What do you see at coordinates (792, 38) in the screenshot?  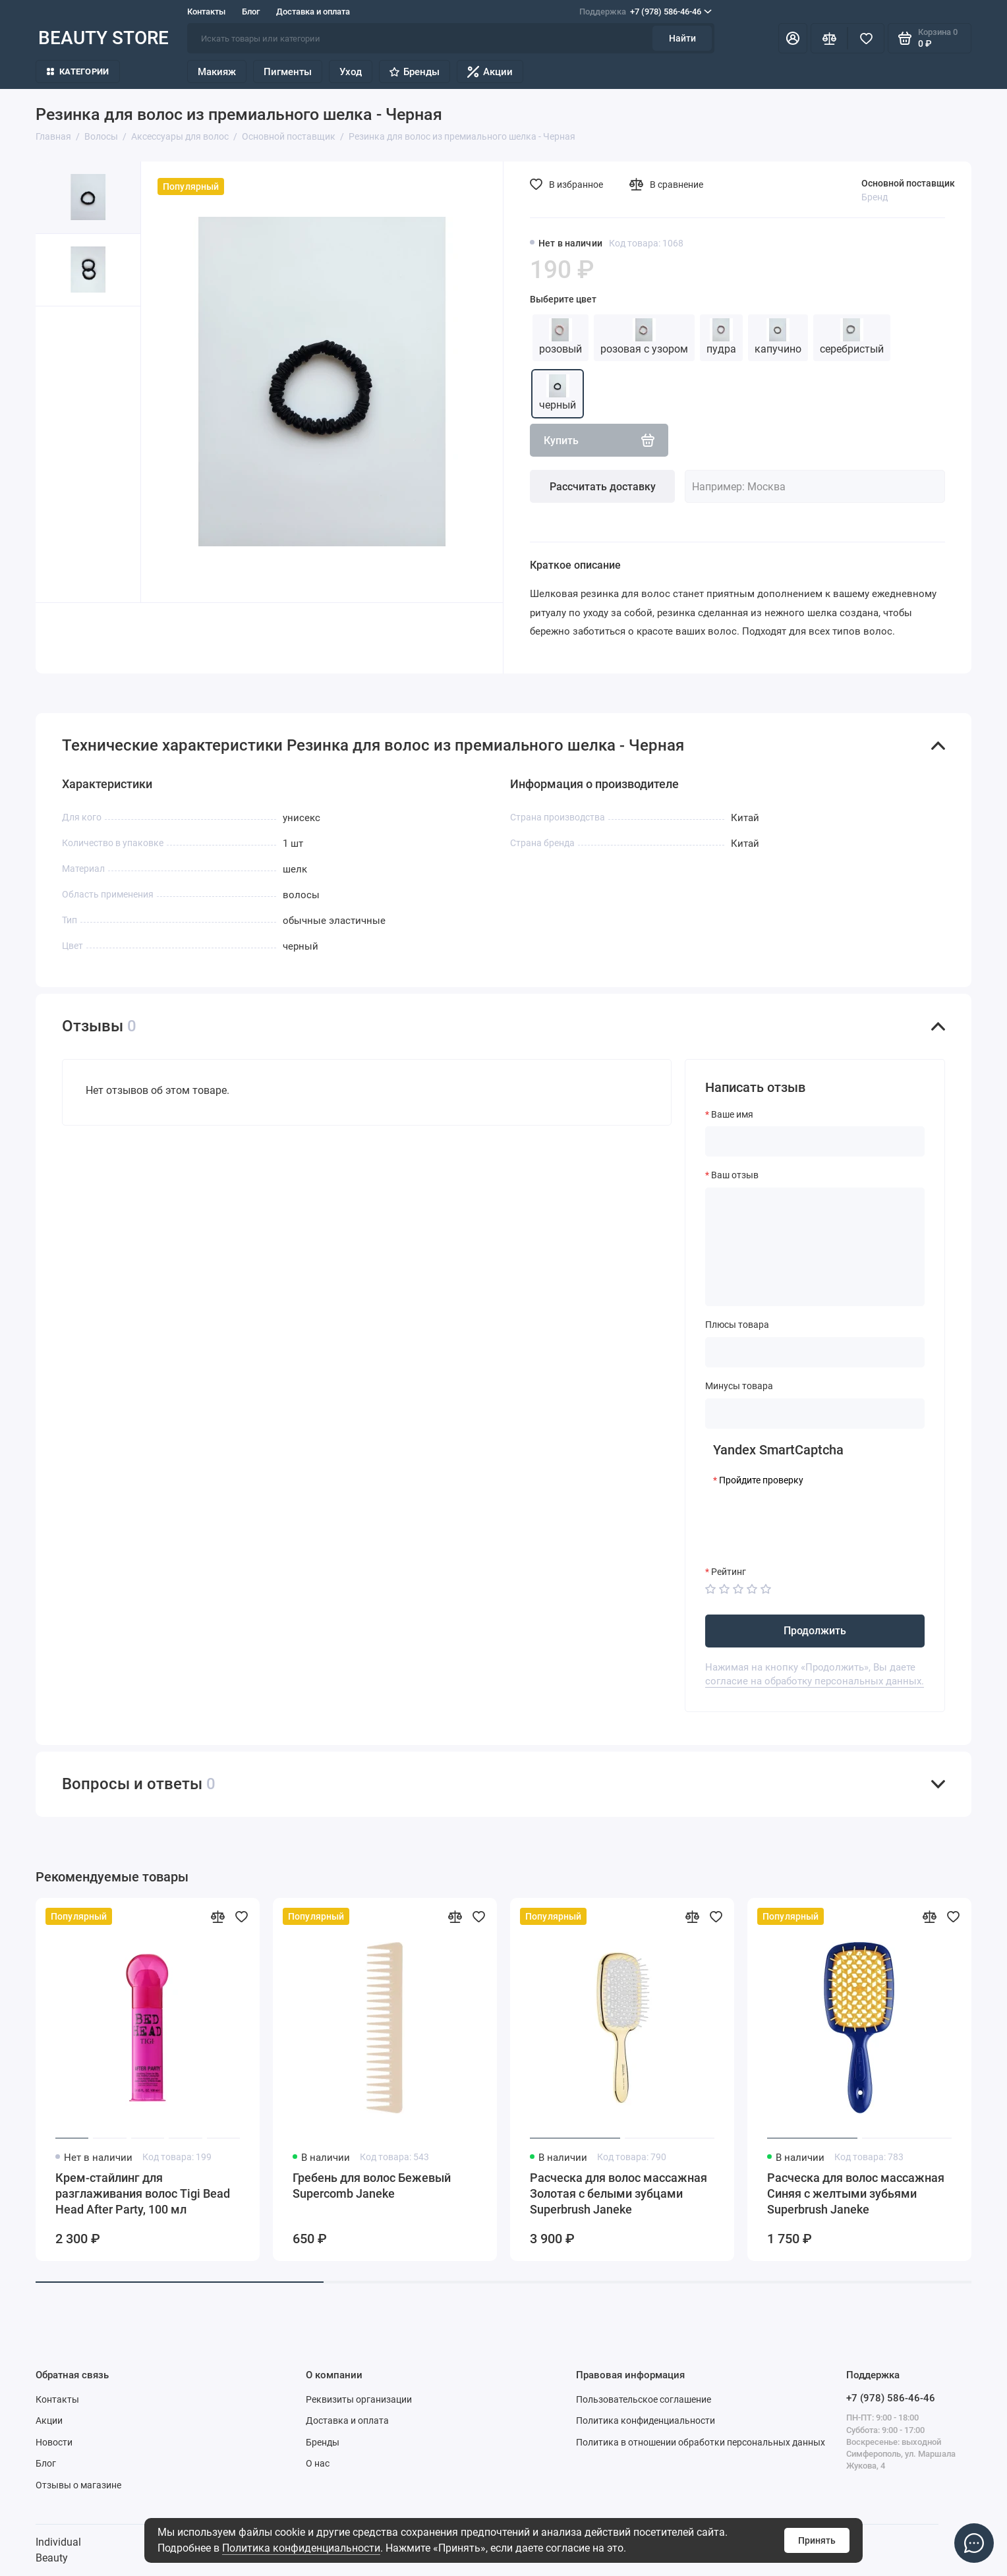 I see `[Личный кабинет]` at bounding box center [792, 38].